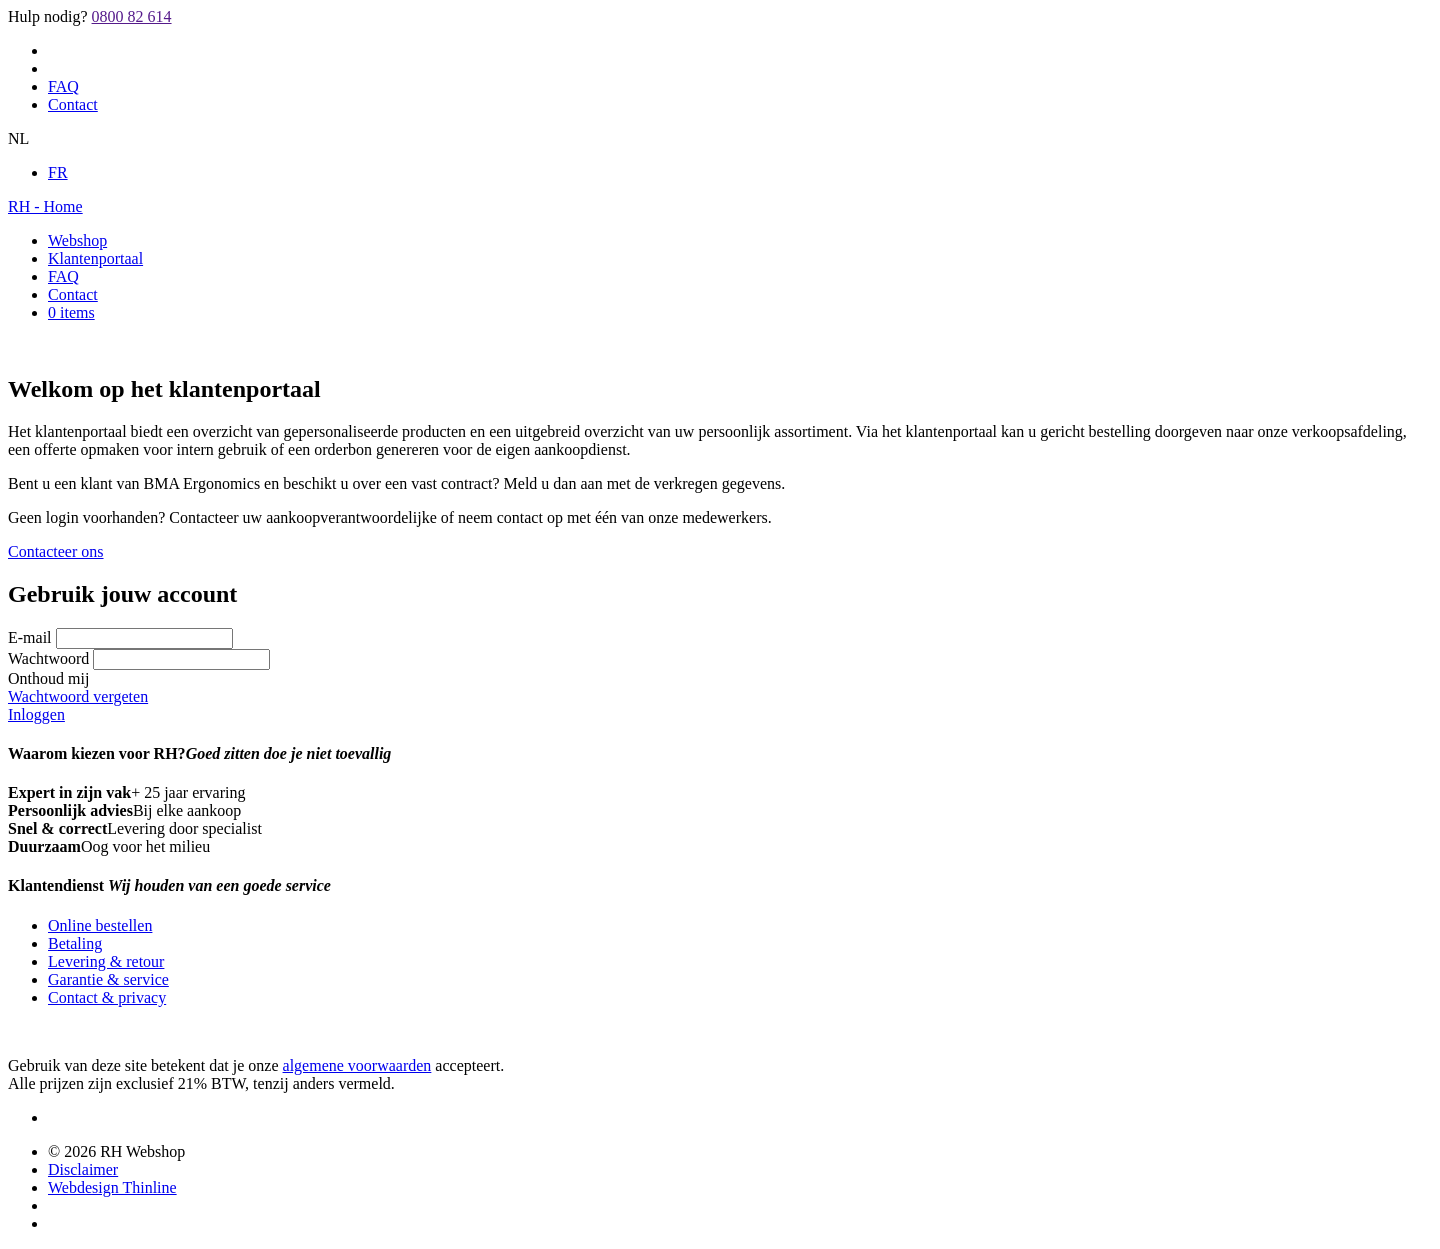  I want to click on Garantie & service, so click(108, 979).